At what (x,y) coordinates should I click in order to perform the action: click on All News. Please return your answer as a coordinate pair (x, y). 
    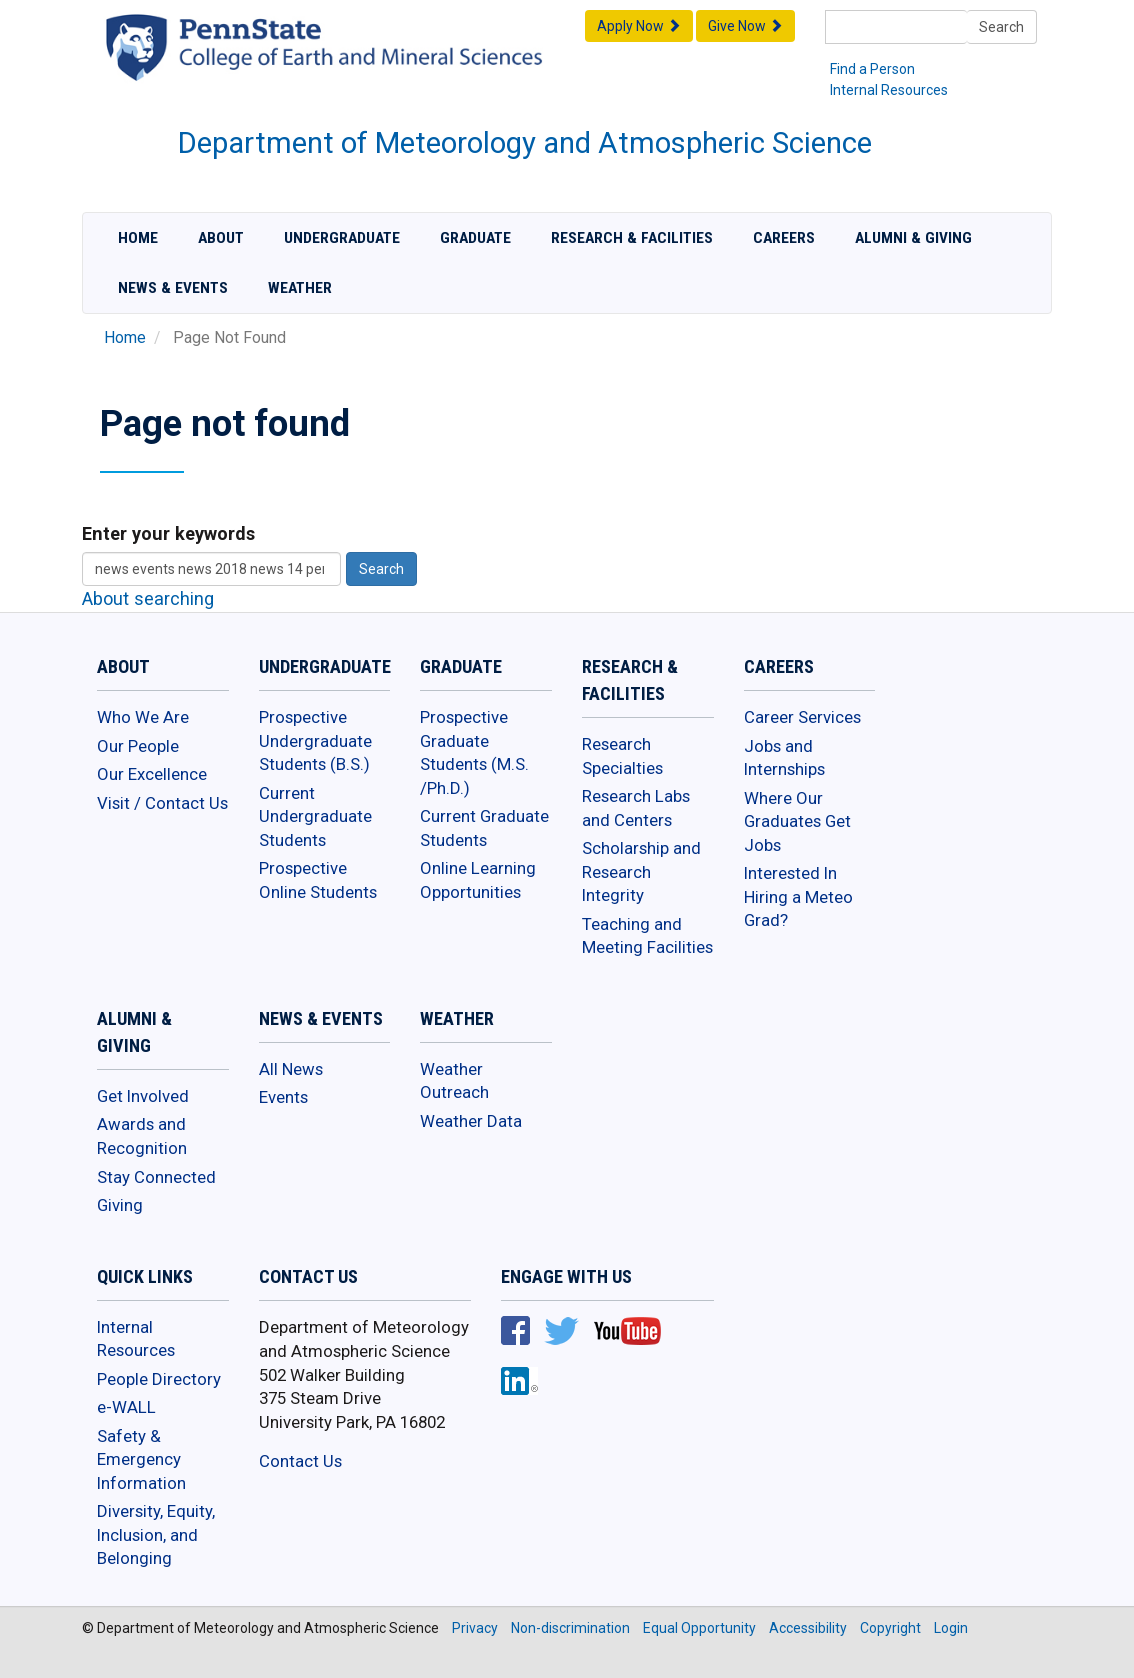
    Looking at the image, I should click on (291, 1069).